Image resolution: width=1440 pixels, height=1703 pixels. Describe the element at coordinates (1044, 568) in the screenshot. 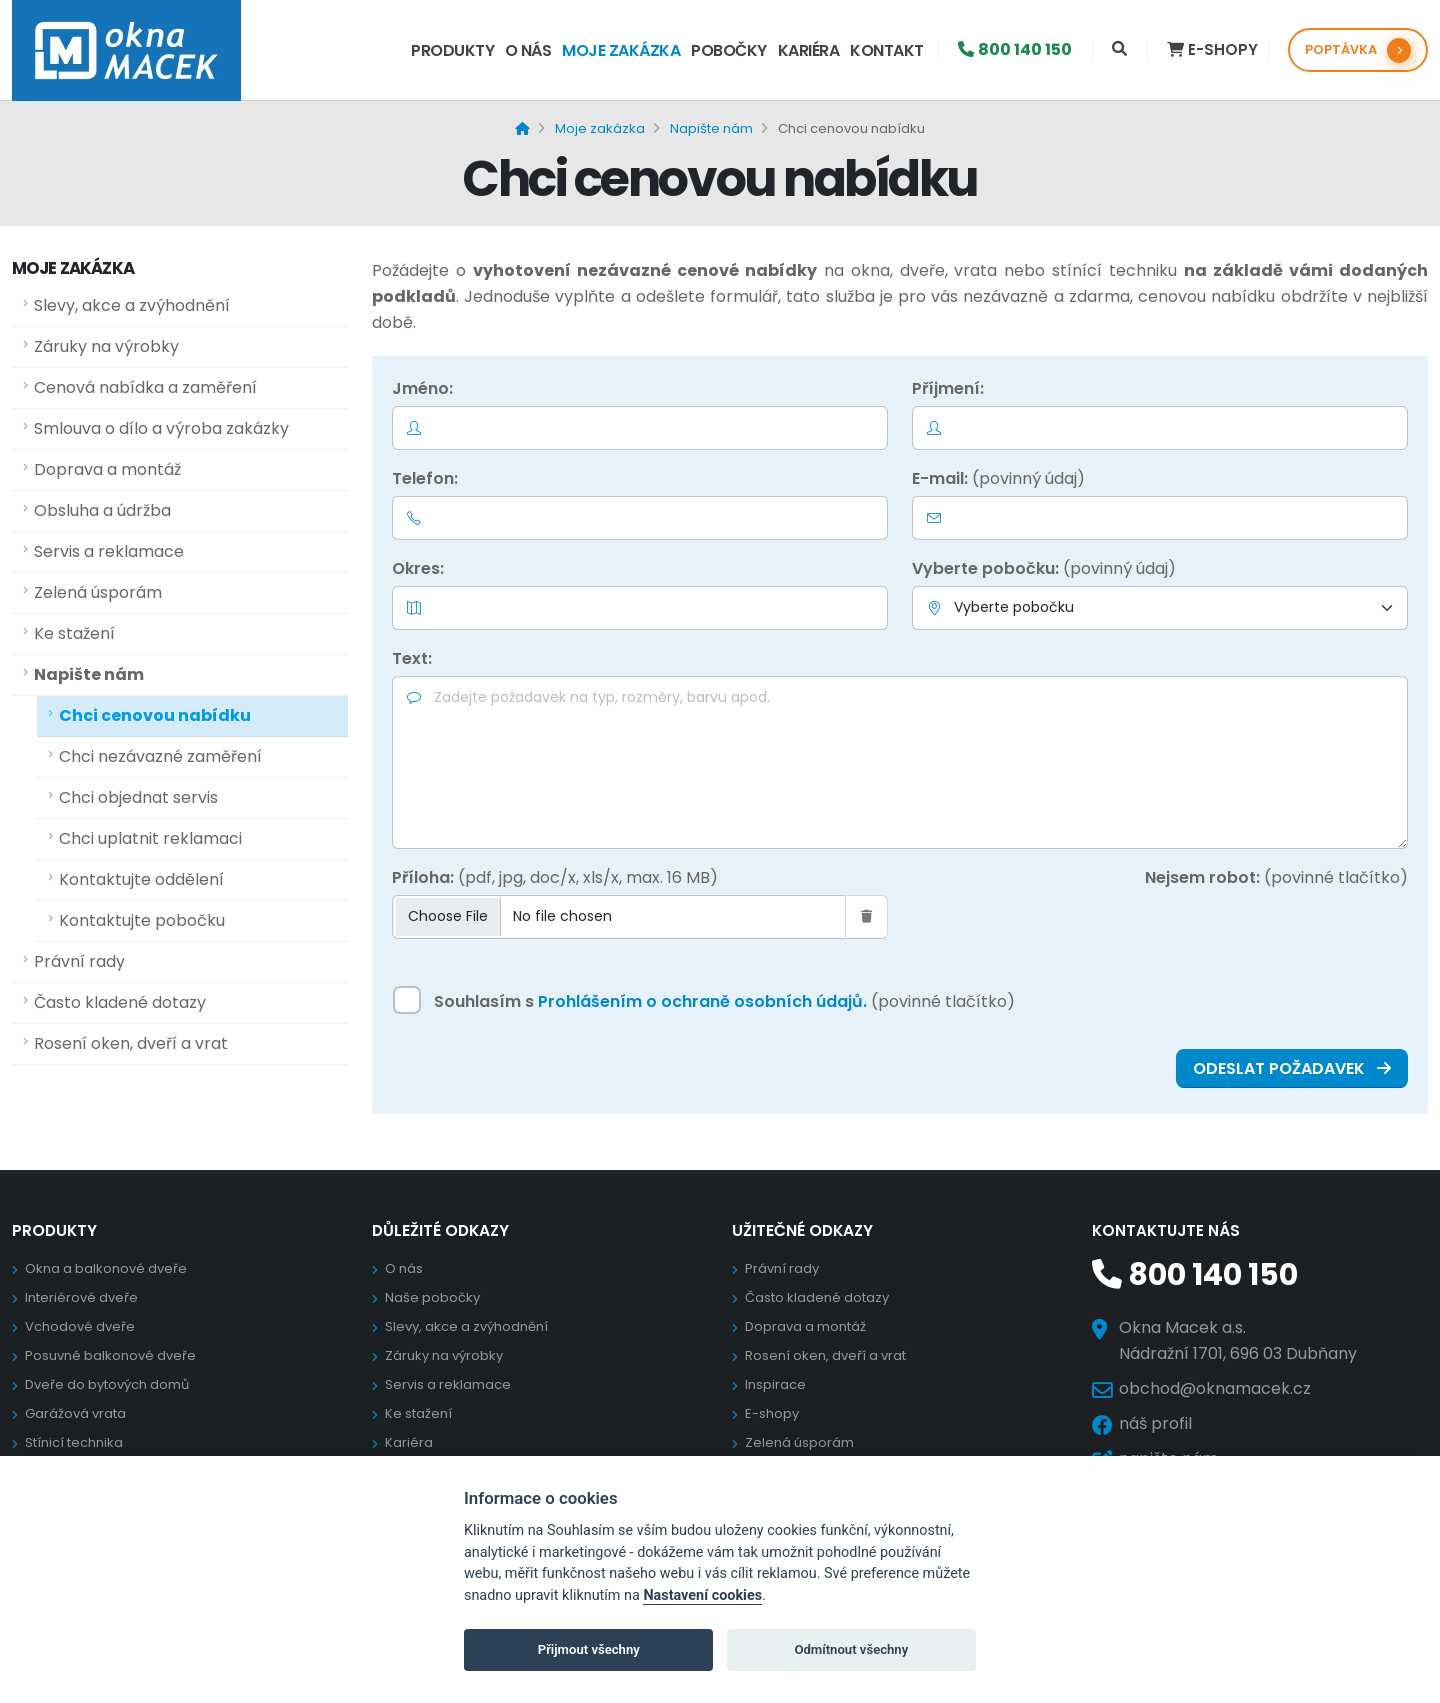

I see `Vyberte pobočku:` at that location.